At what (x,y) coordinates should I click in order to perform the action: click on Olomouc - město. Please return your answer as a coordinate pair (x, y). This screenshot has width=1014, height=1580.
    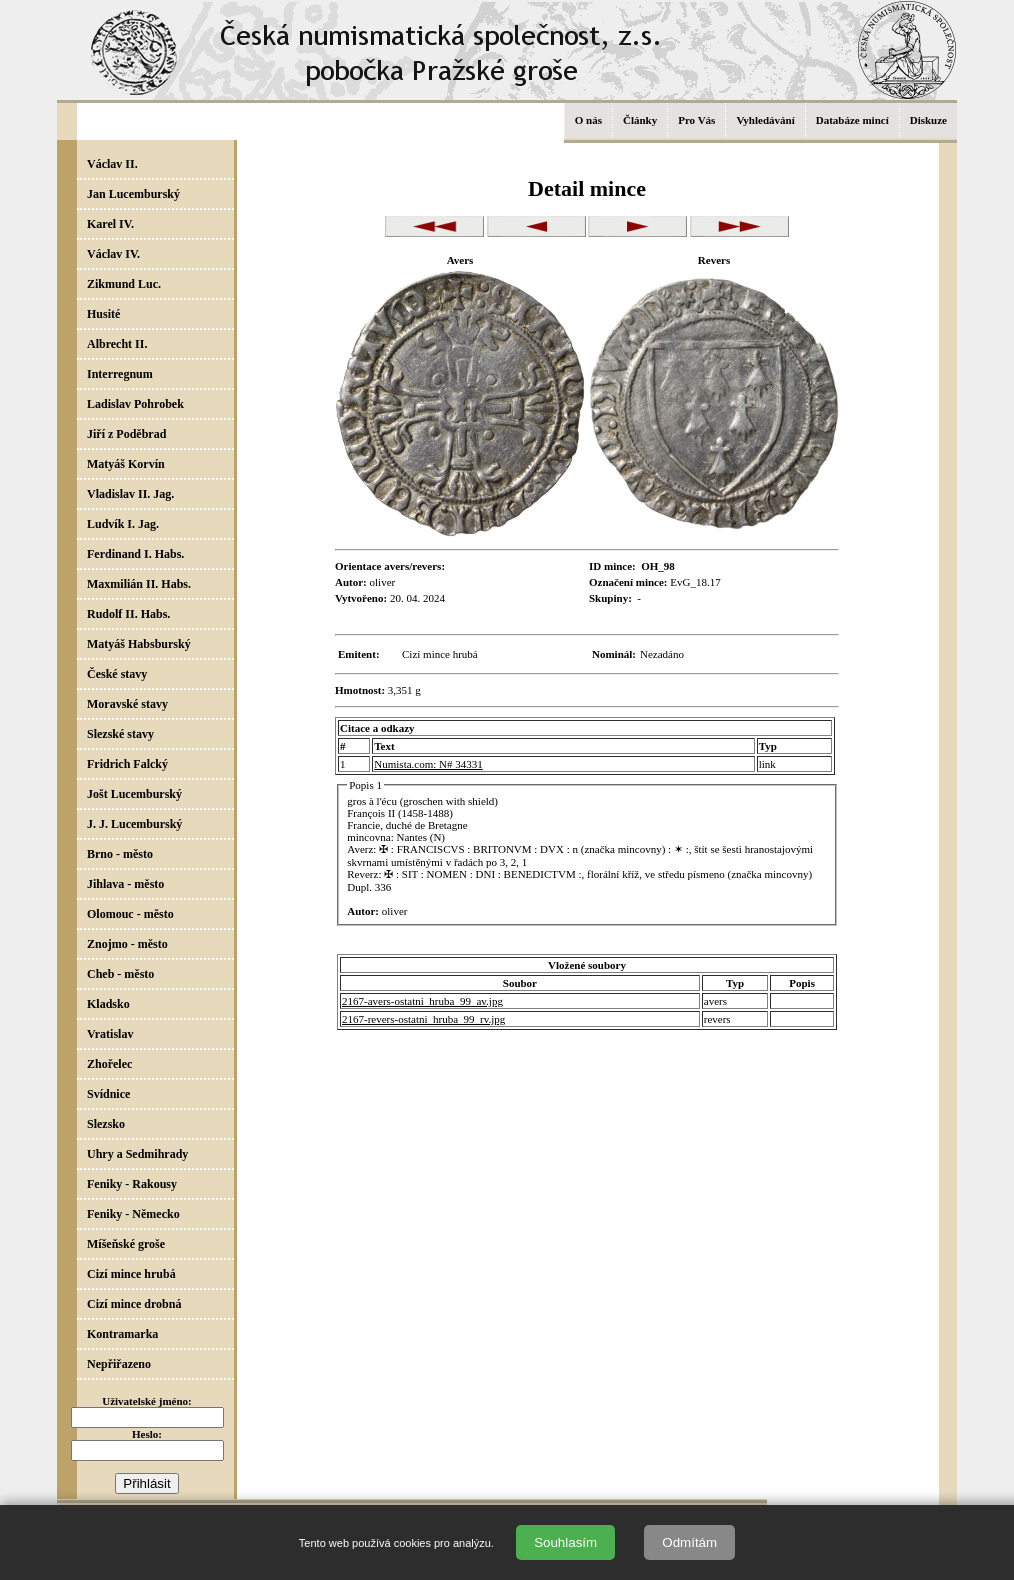
    Looking at the image, I should click on (130, 914).